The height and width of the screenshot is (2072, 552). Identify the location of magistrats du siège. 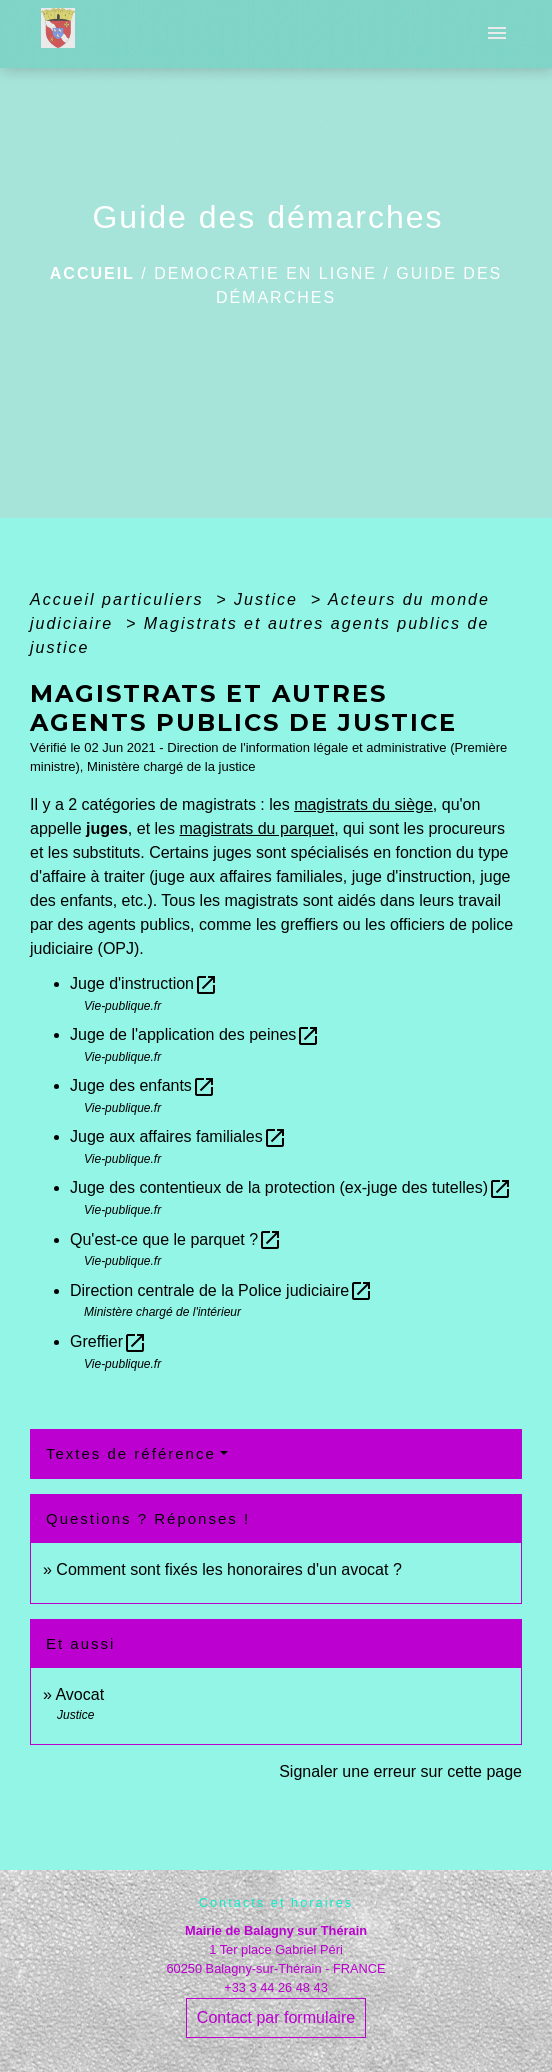
(363, 804).